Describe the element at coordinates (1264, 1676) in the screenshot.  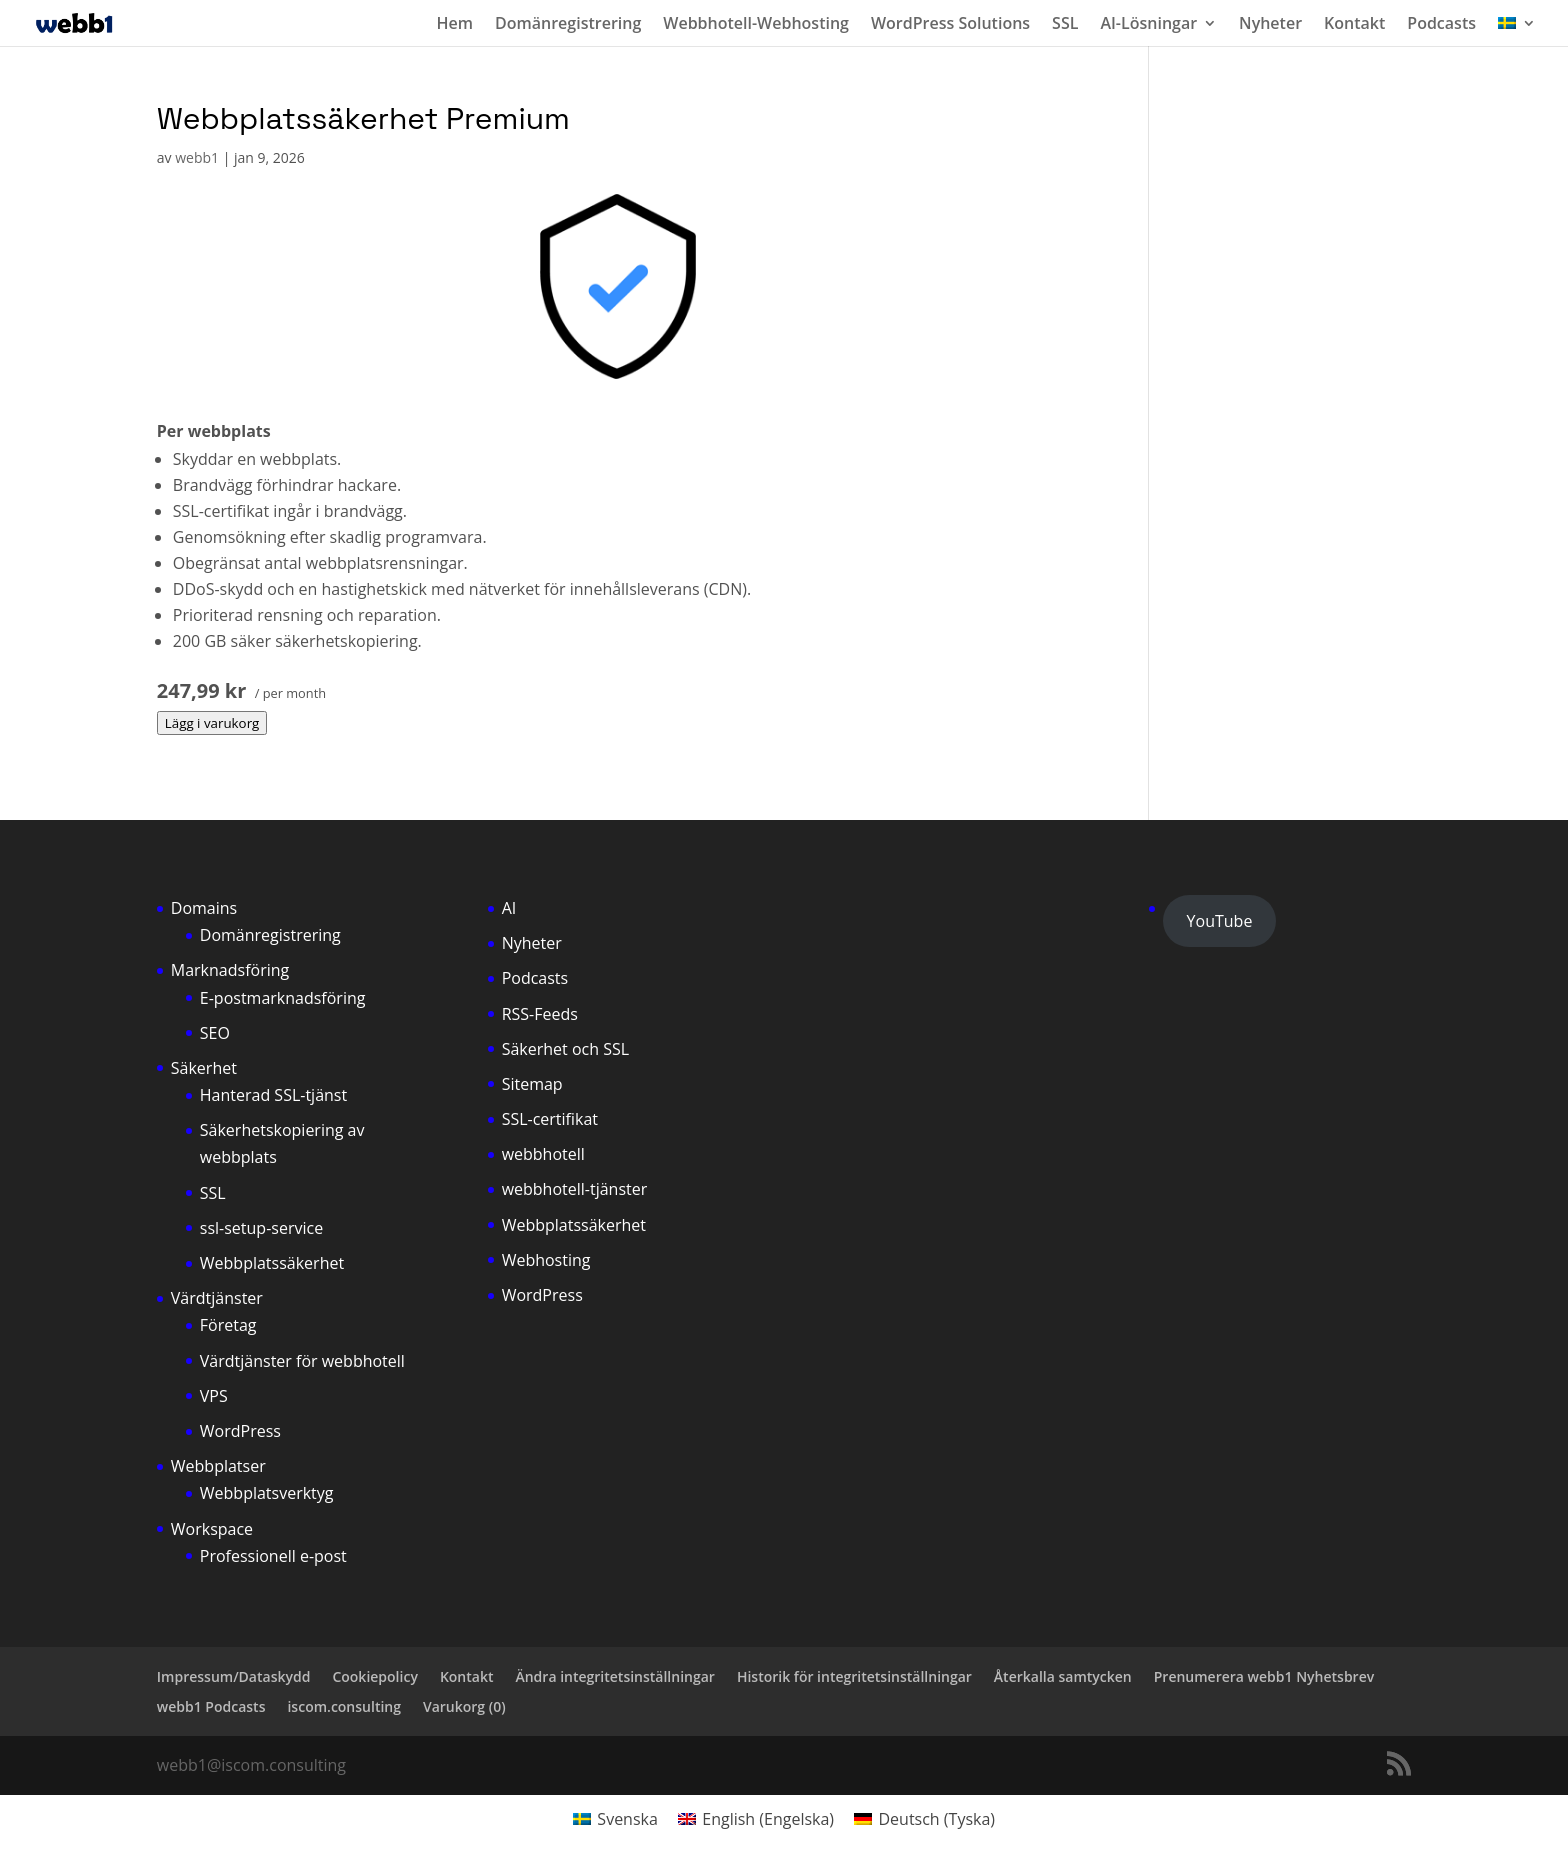
I see `Prenumerera webb1 Nyhetsbrev` at that location.